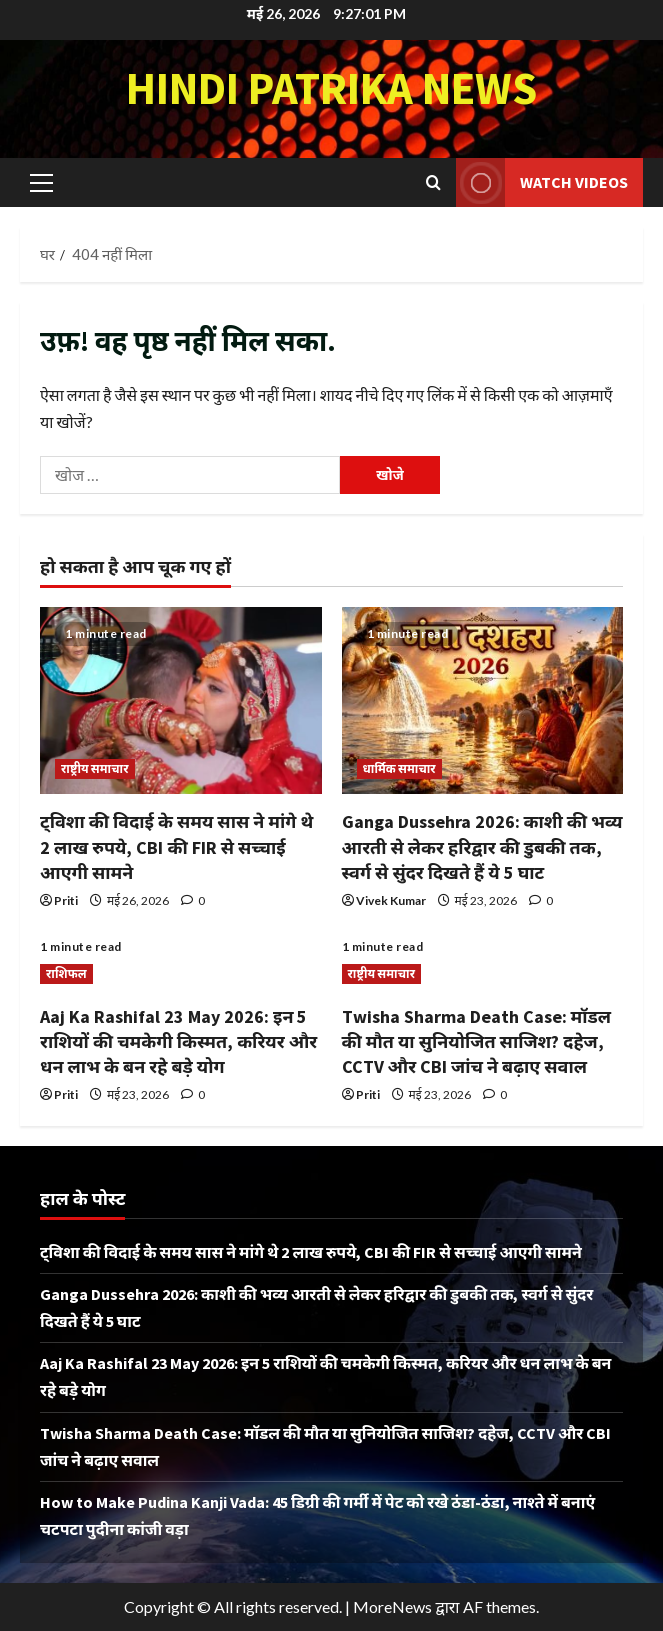 This screenshot has width=663, height=1631. Describe the element at coordinates (176, 846) in the screenshot. I see `ट्विशा की विदाई के समय सास ने मांगे थे 2 लाख रुपये, CBI की FIR से सच्चाई आएगी सामने` at that location.